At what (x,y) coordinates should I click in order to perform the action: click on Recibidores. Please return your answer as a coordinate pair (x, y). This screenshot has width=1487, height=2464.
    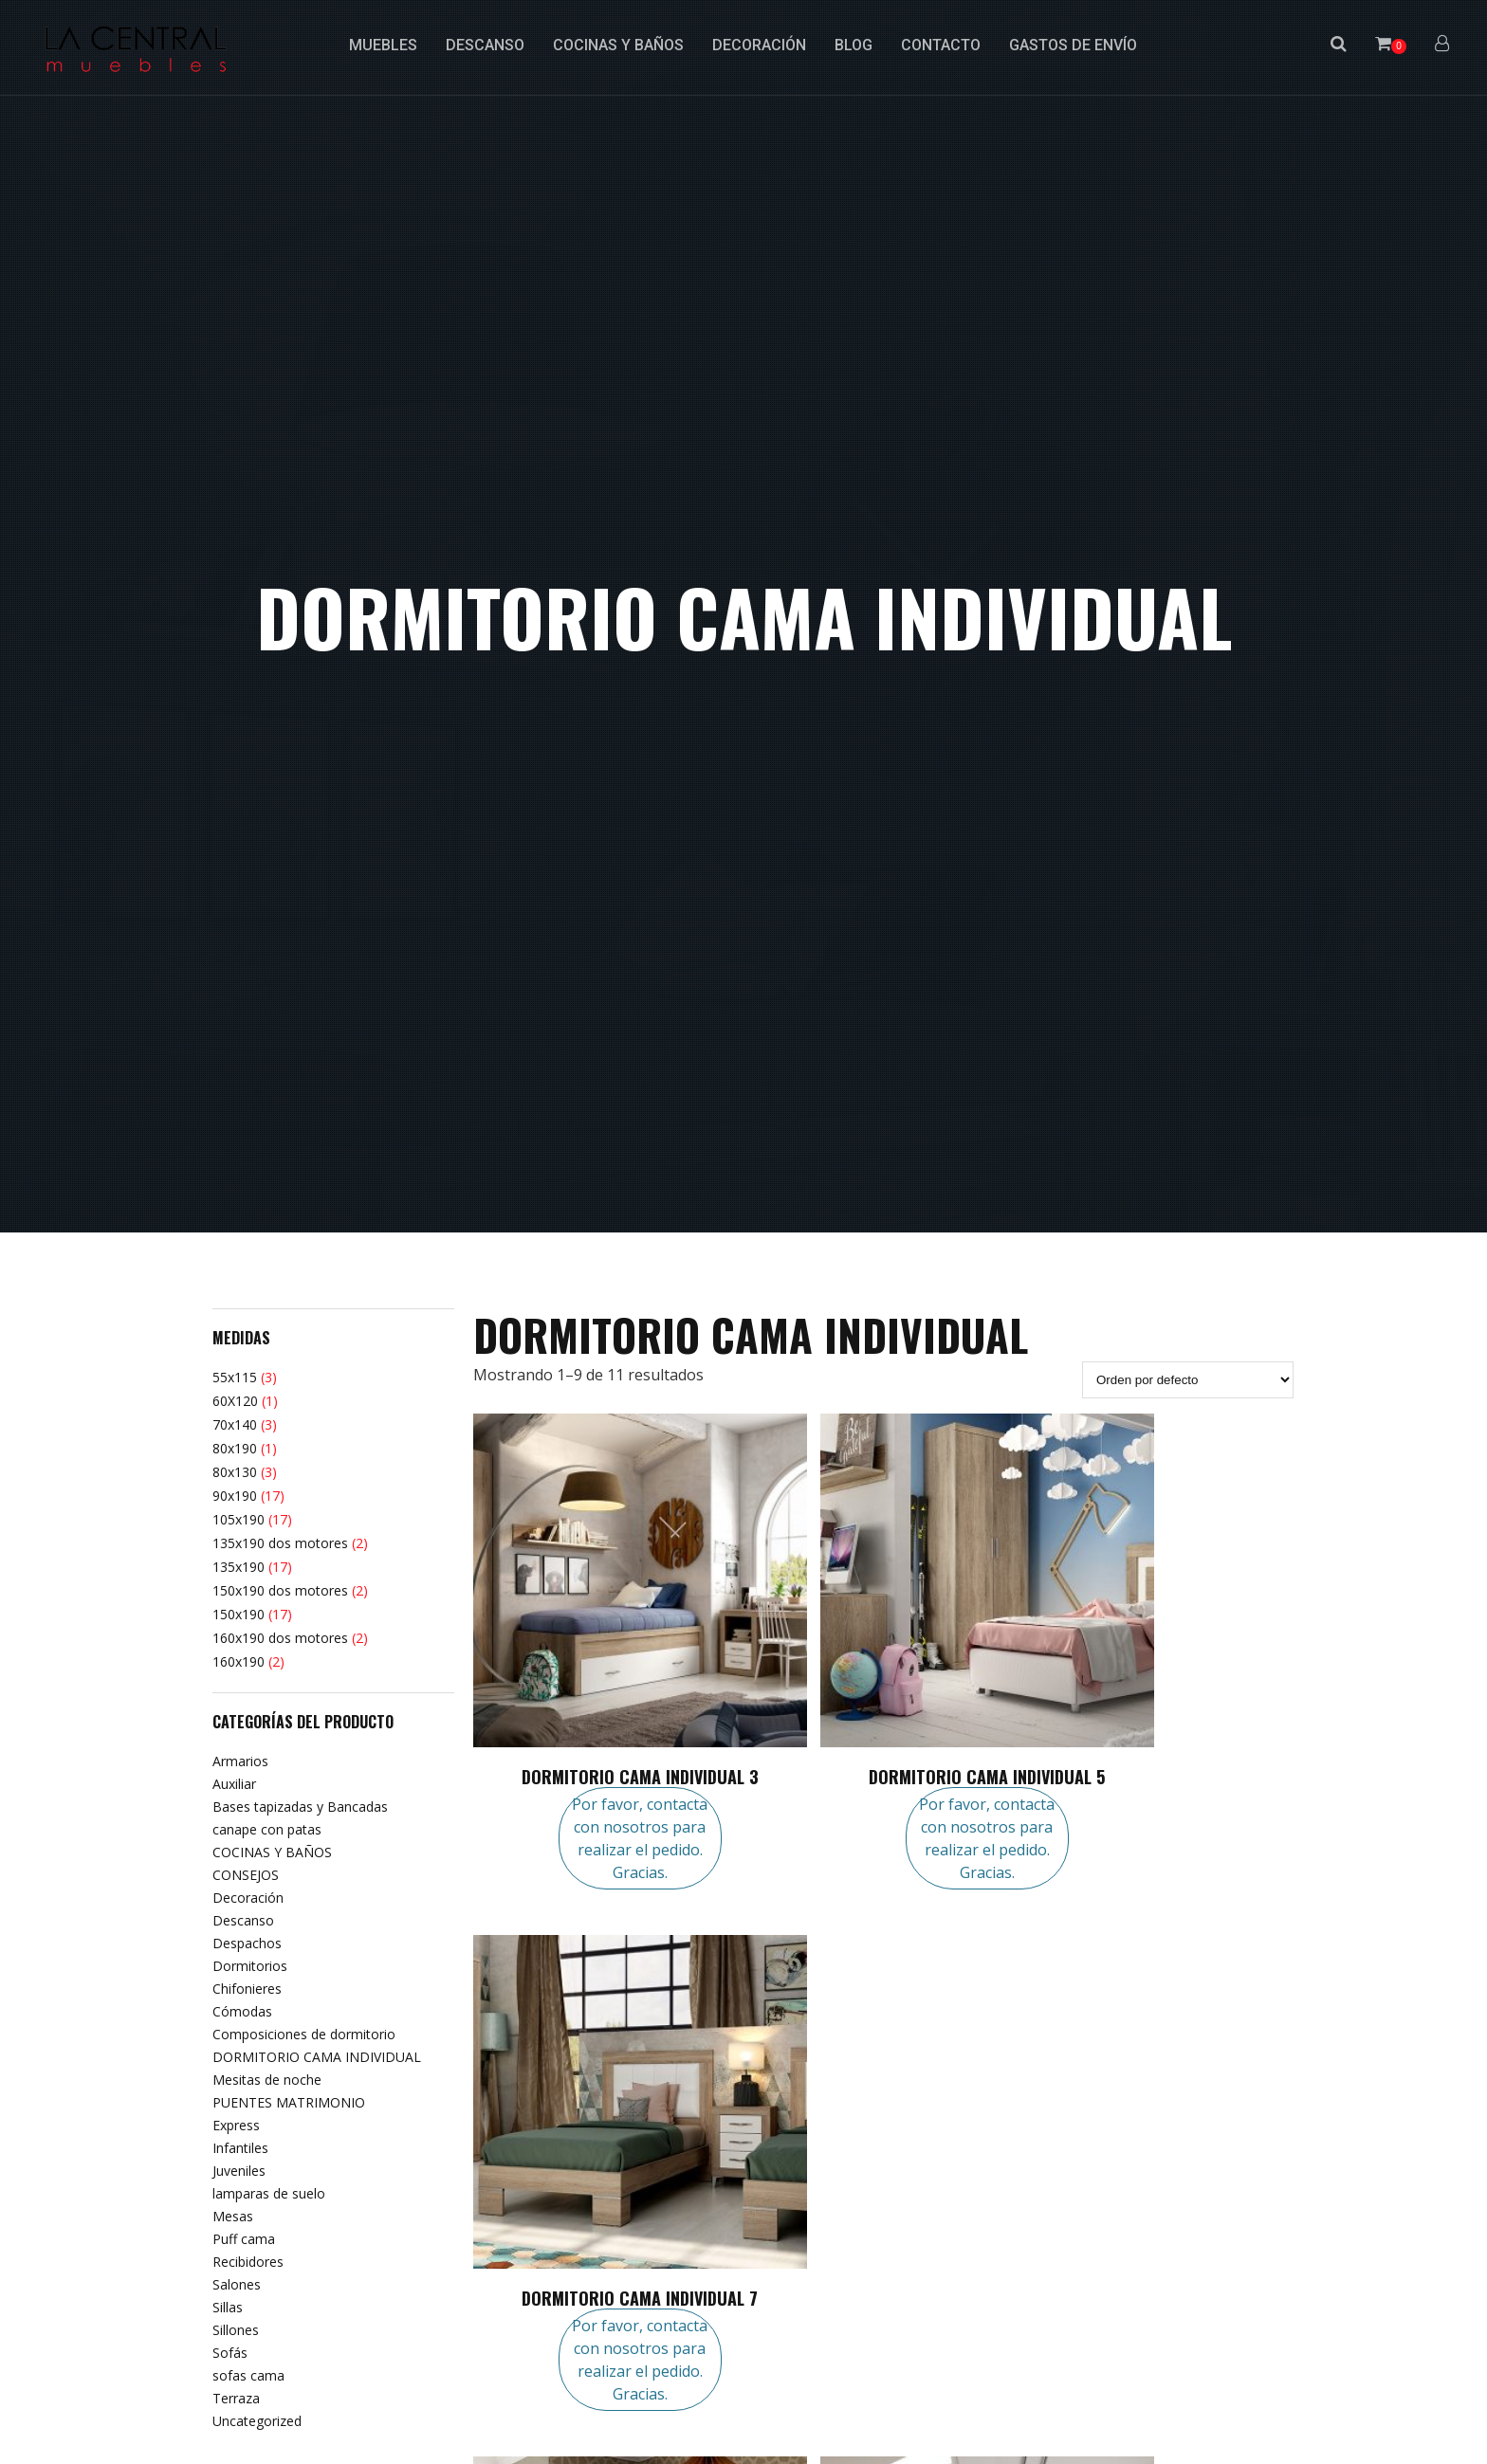
    Looking at the image, I should click on (248, 2262).